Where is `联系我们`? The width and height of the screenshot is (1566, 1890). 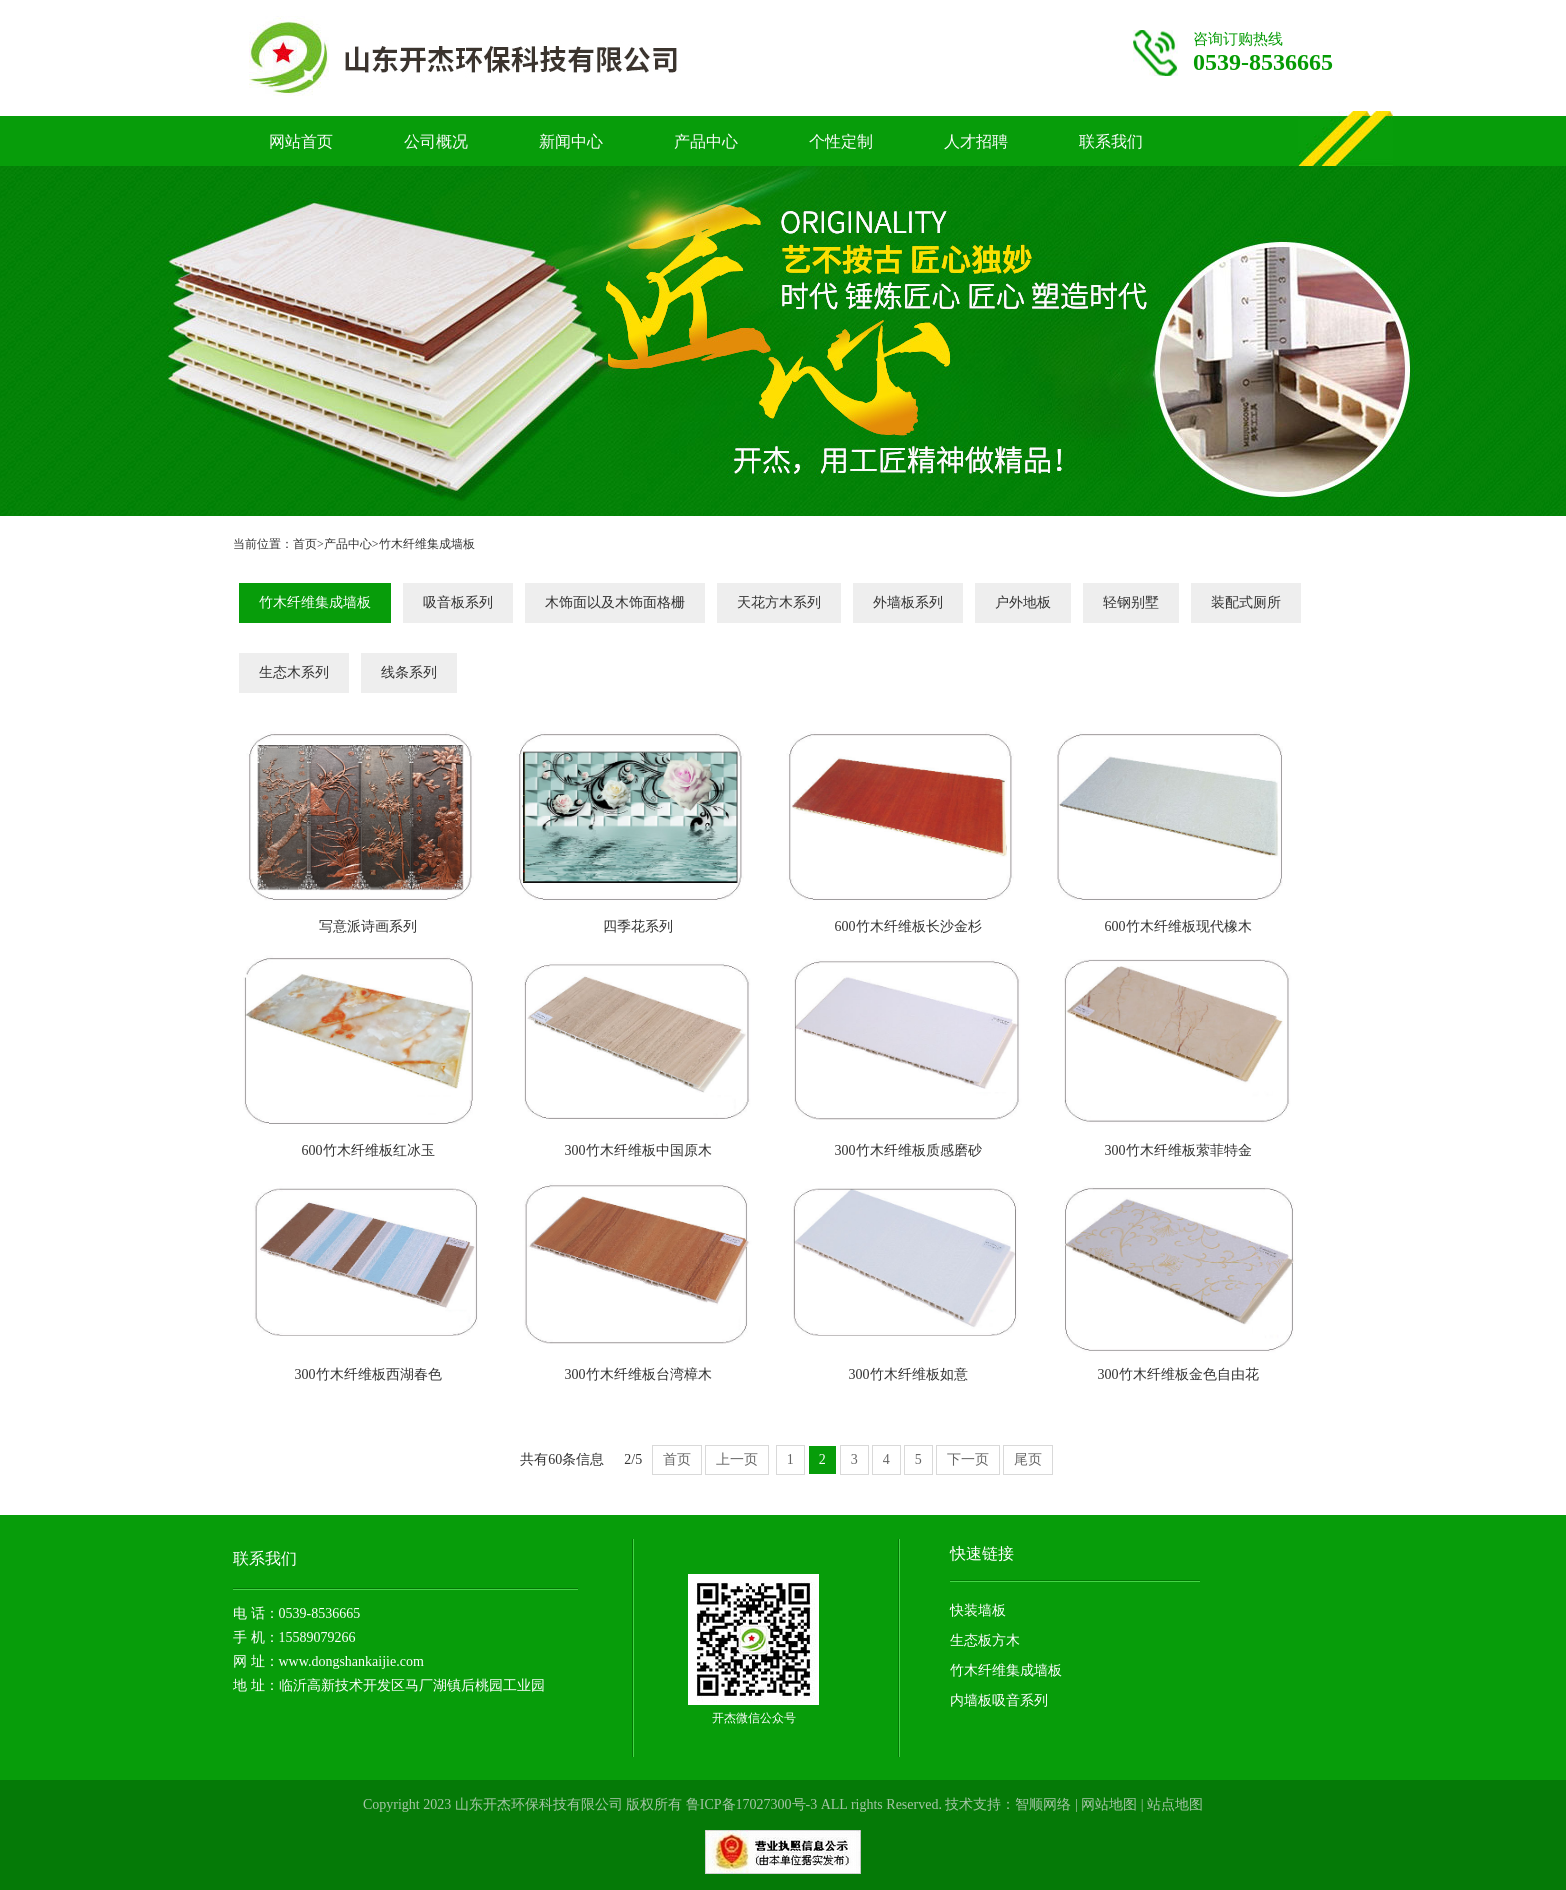
联系我们 is located at coordinates (1111, 141).